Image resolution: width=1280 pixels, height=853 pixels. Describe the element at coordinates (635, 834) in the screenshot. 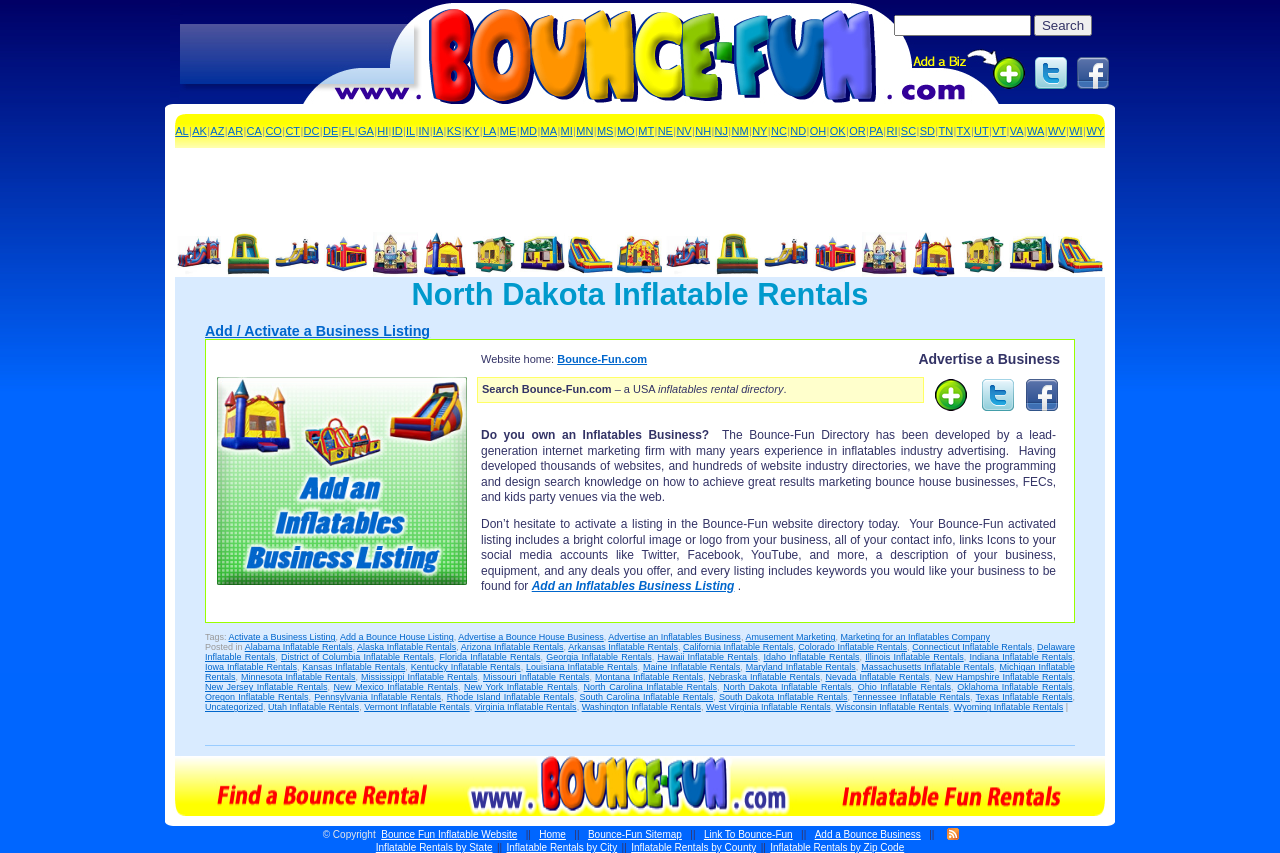

I see `Bounce-Fun Sitemap` at that location.